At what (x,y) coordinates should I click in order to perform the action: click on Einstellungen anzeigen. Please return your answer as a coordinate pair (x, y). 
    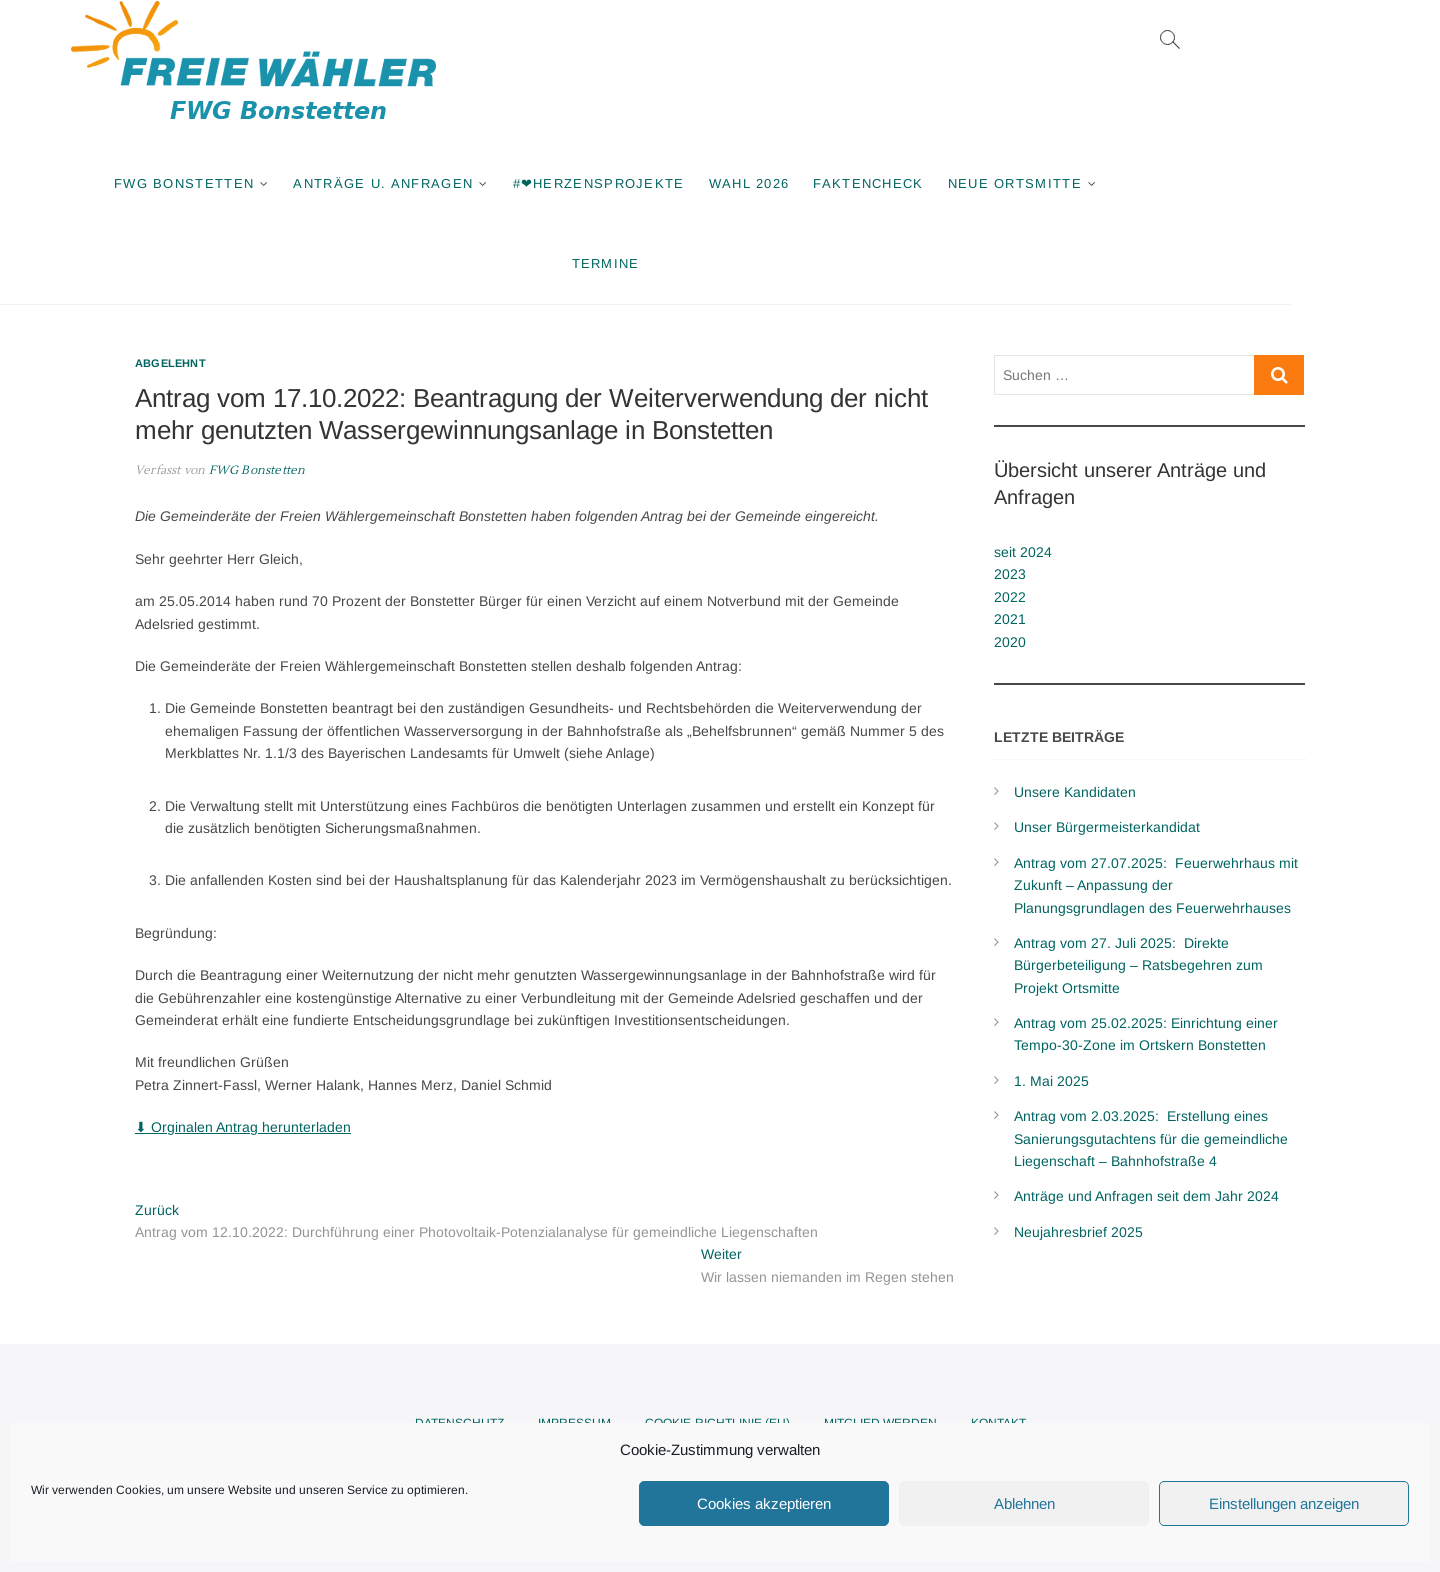
    Looking at the image, I should click on (1284, 1503).